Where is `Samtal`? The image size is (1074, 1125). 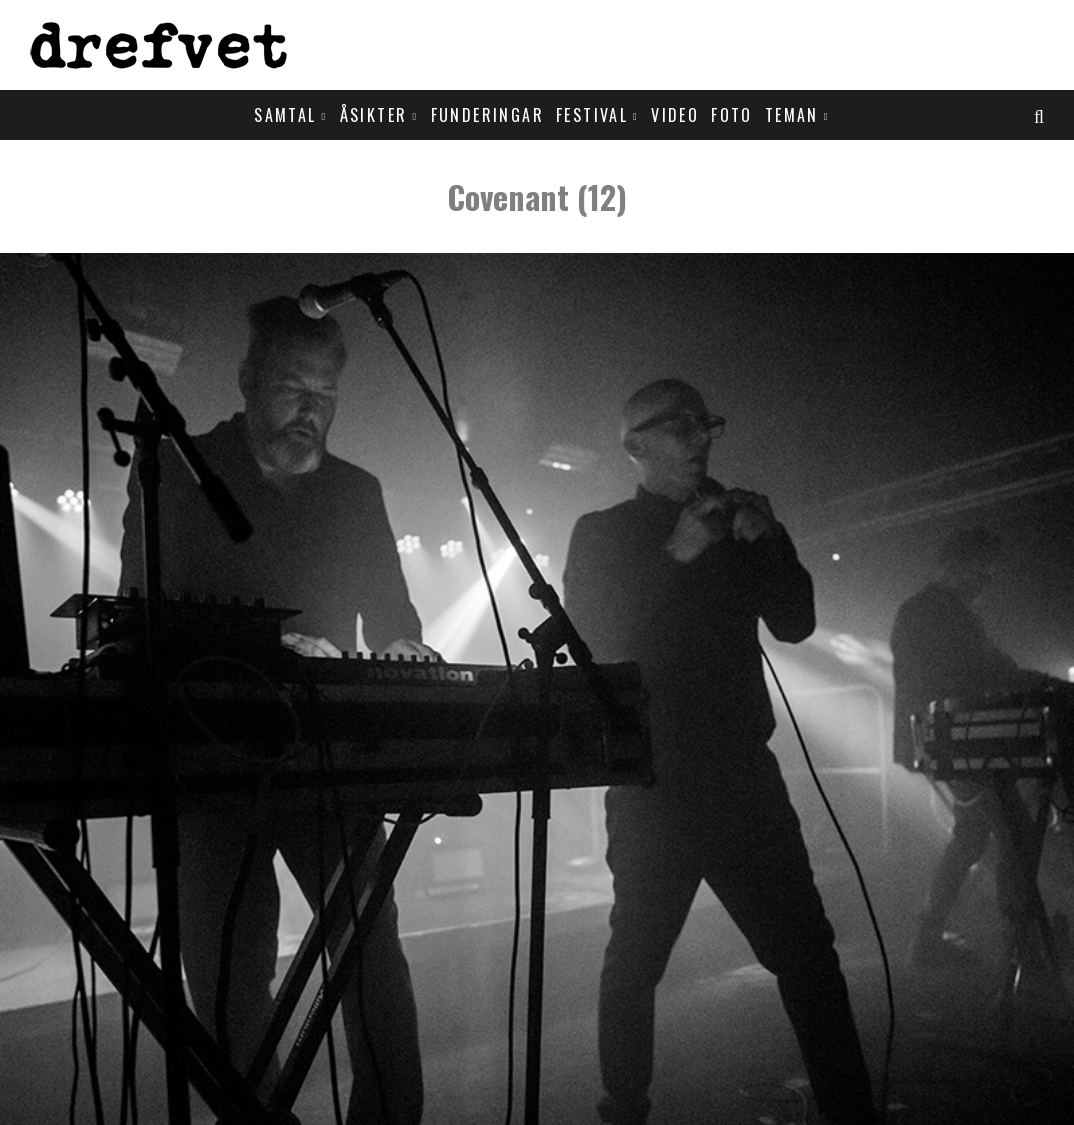
Samtal is located at coordinates (285, 115).